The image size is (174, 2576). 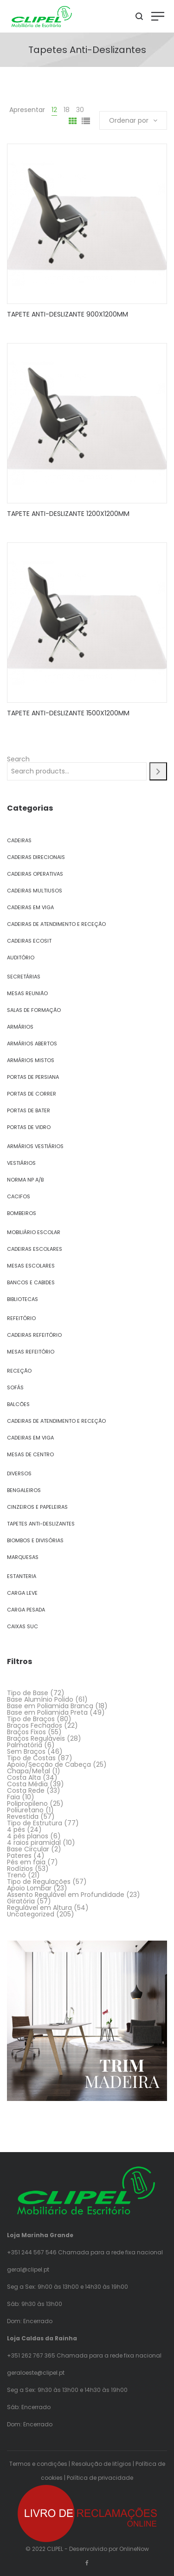 I want to click on Tipo de Estrutura, so click(x=34, y=1823).